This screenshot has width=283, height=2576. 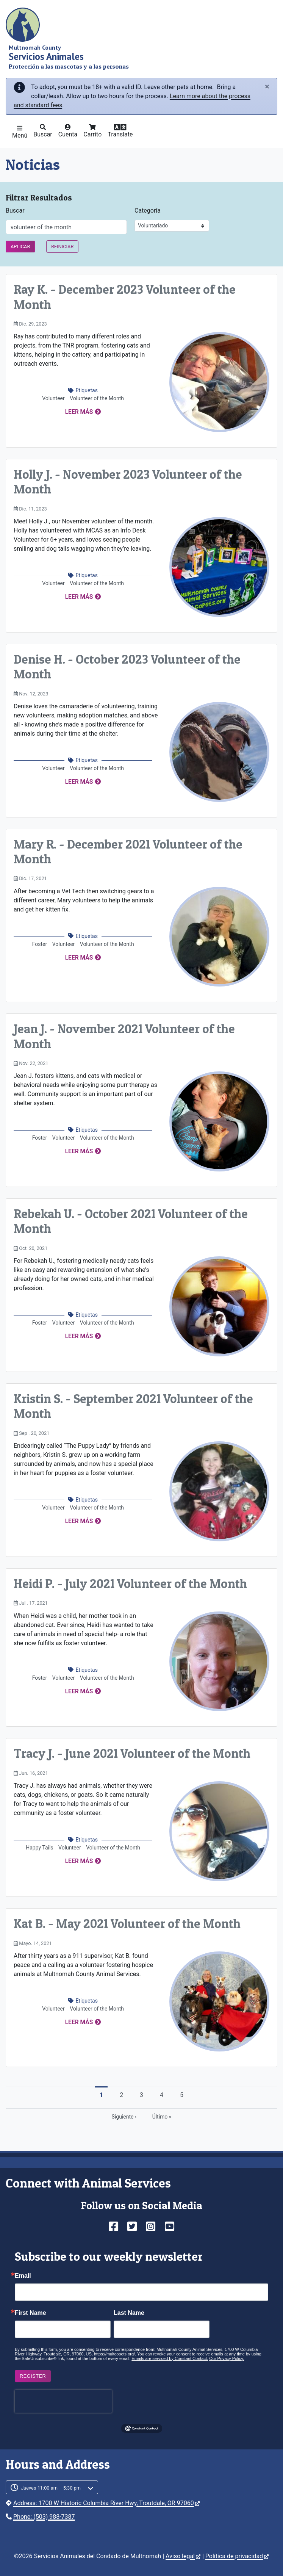 What do you see at coordinates (79, 412) in the screenshot?
I see `Leer más` at bounding box center [79, 412].